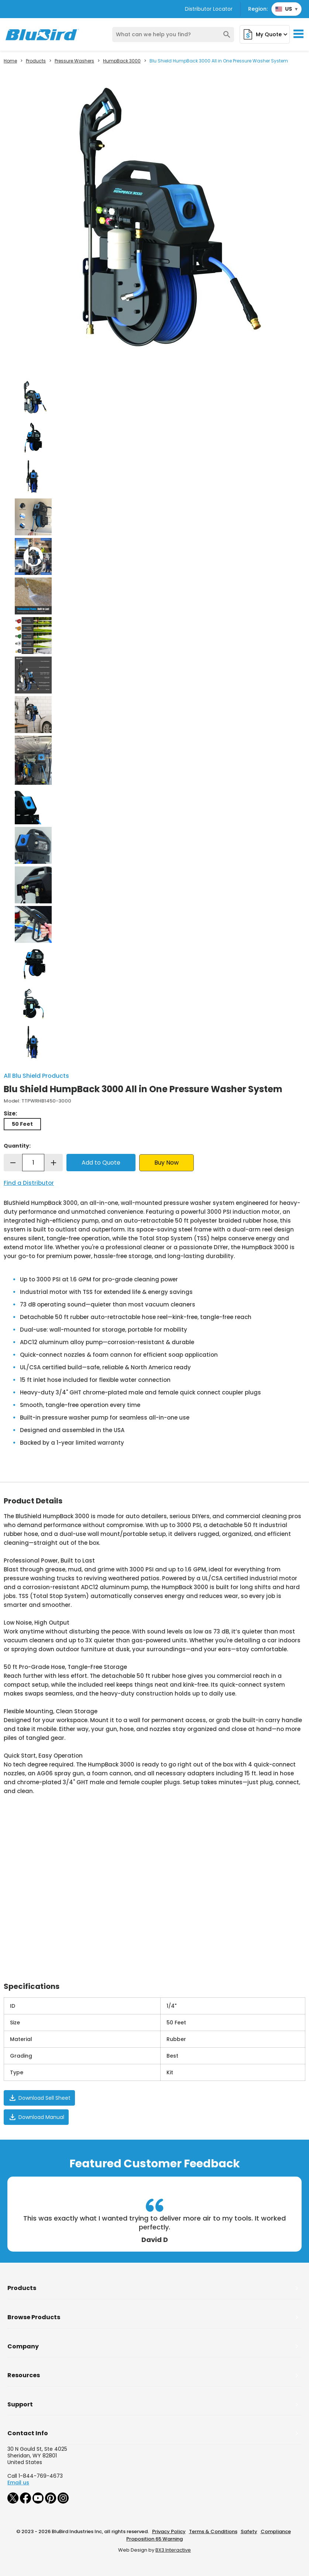 This screenshot has height=2576, width=309. What do you see at coordinates (154, 2538) in the screenshot?
I see `Proposition 65 Warning` at bounding box center [154, 2538].